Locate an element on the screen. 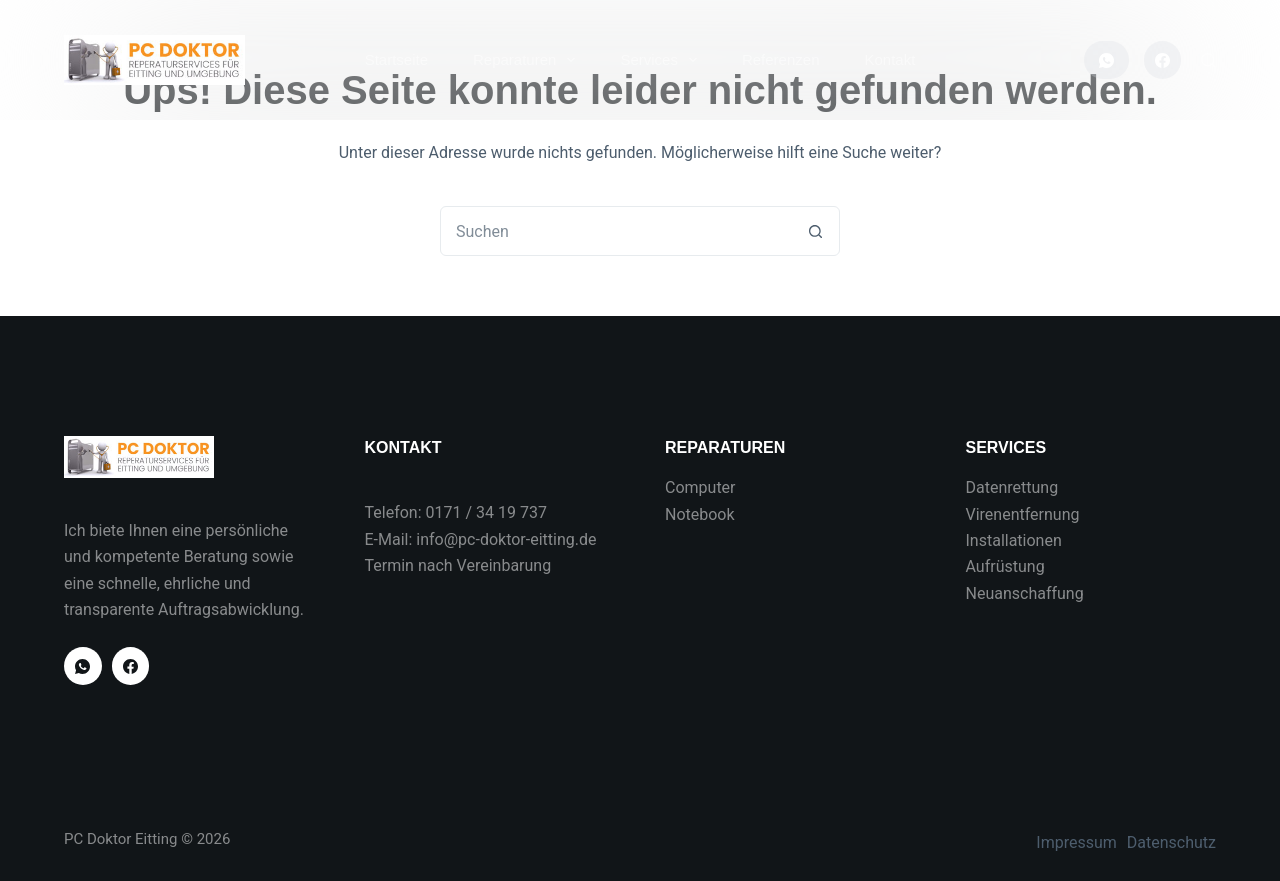 This screenshot has width=1280, height=881. [Suchen] is located at coordinates (1208, 60).